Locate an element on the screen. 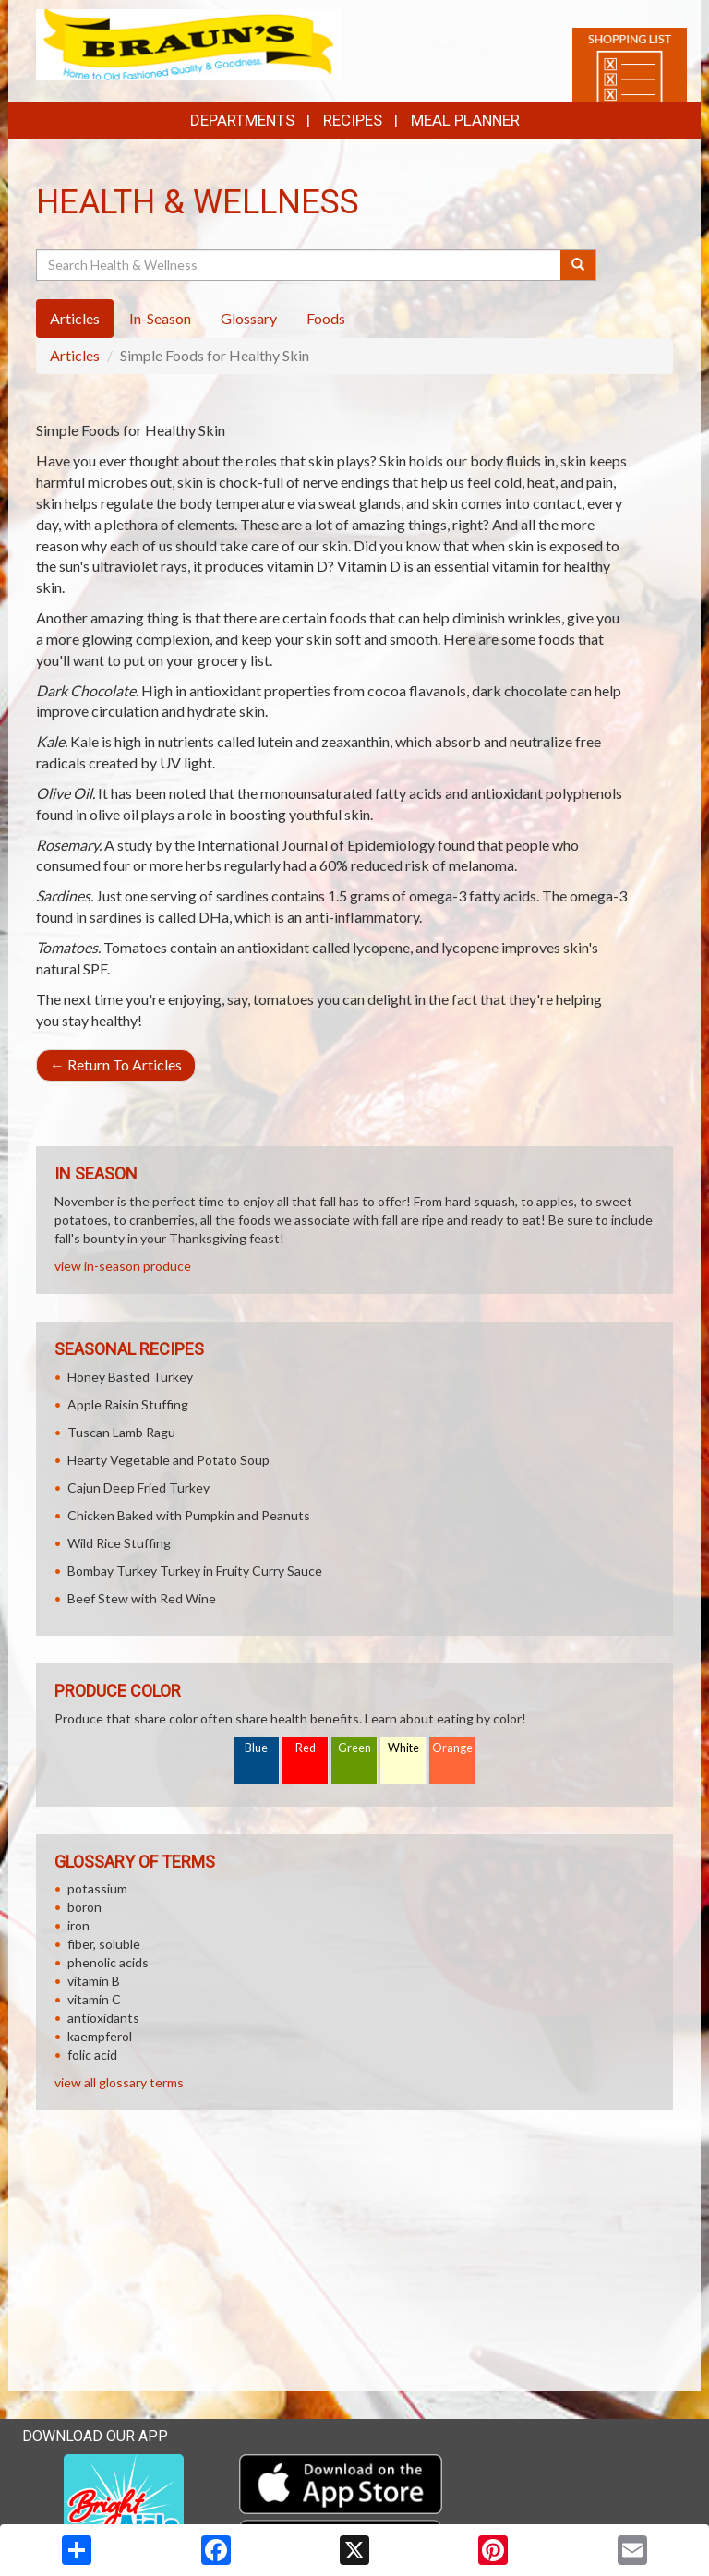  folic acid is located at coordinates (92, 2054).